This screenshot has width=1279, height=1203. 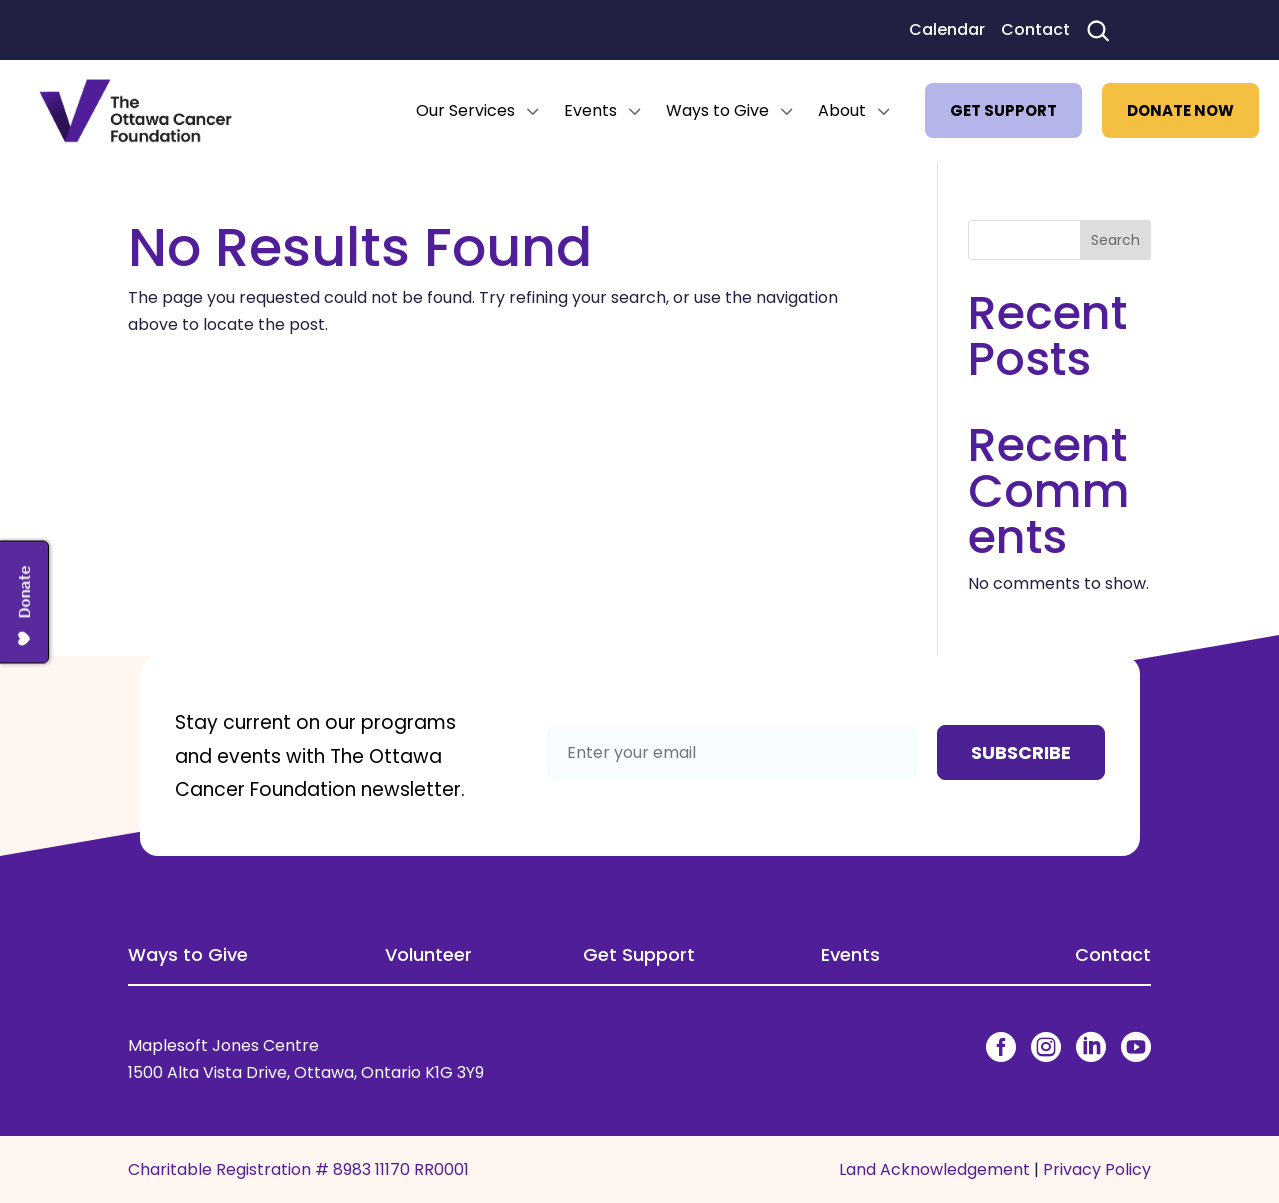 What do you see at coordinates (934, 1169) in the screenshot?
I see `Land Acknowledgement` at bounding box center [934, 1169].